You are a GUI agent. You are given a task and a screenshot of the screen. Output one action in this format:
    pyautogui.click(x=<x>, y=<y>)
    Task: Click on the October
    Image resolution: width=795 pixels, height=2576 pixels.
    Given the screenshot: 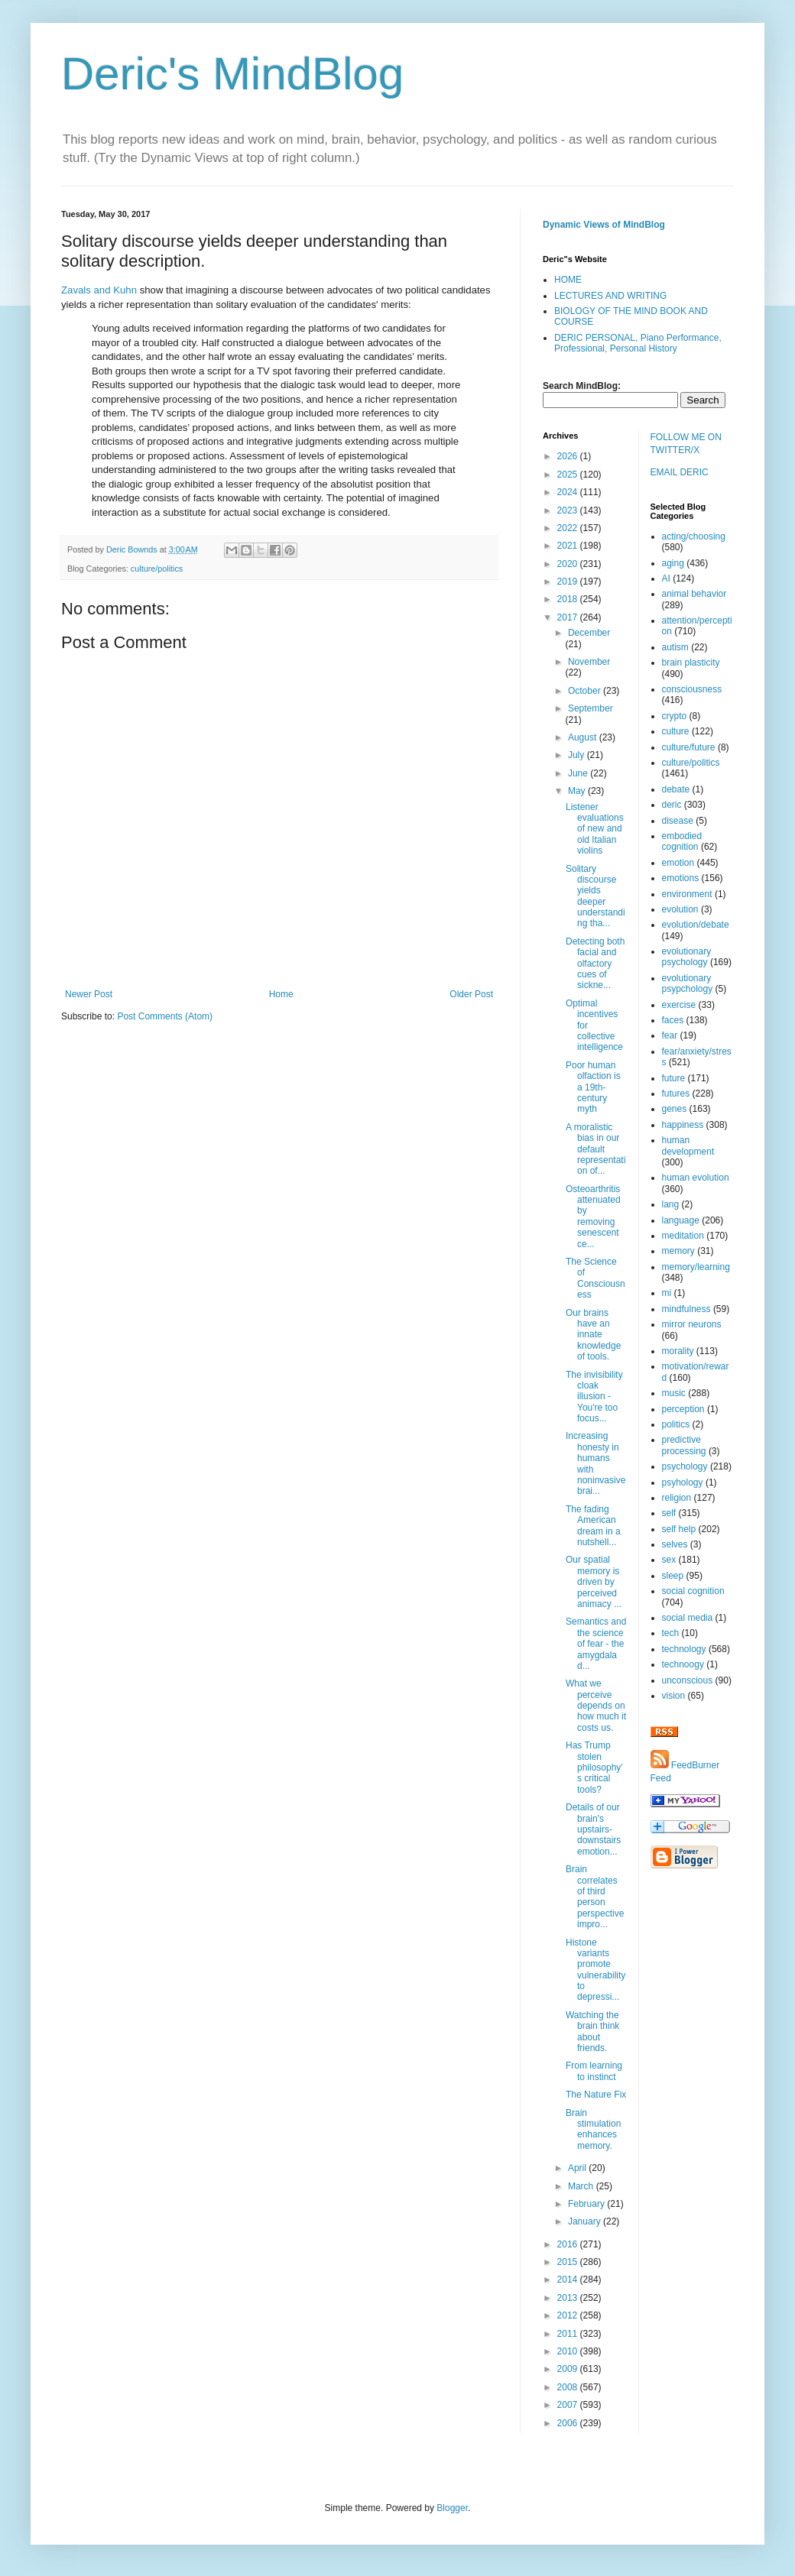 What is the action you would take?
    pyautogui.click(x=585, y=690)
    